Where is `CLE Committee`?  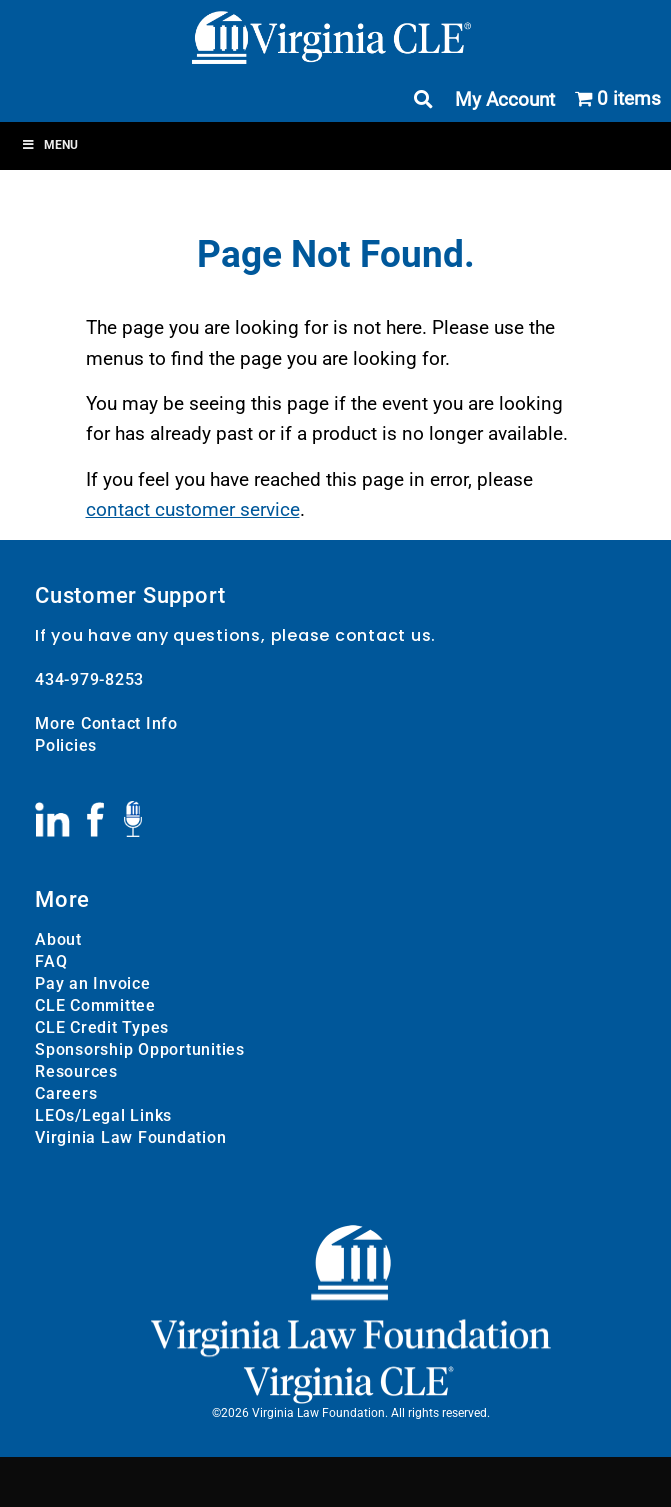
CLE Committee is located at coordinates (95, 1005).